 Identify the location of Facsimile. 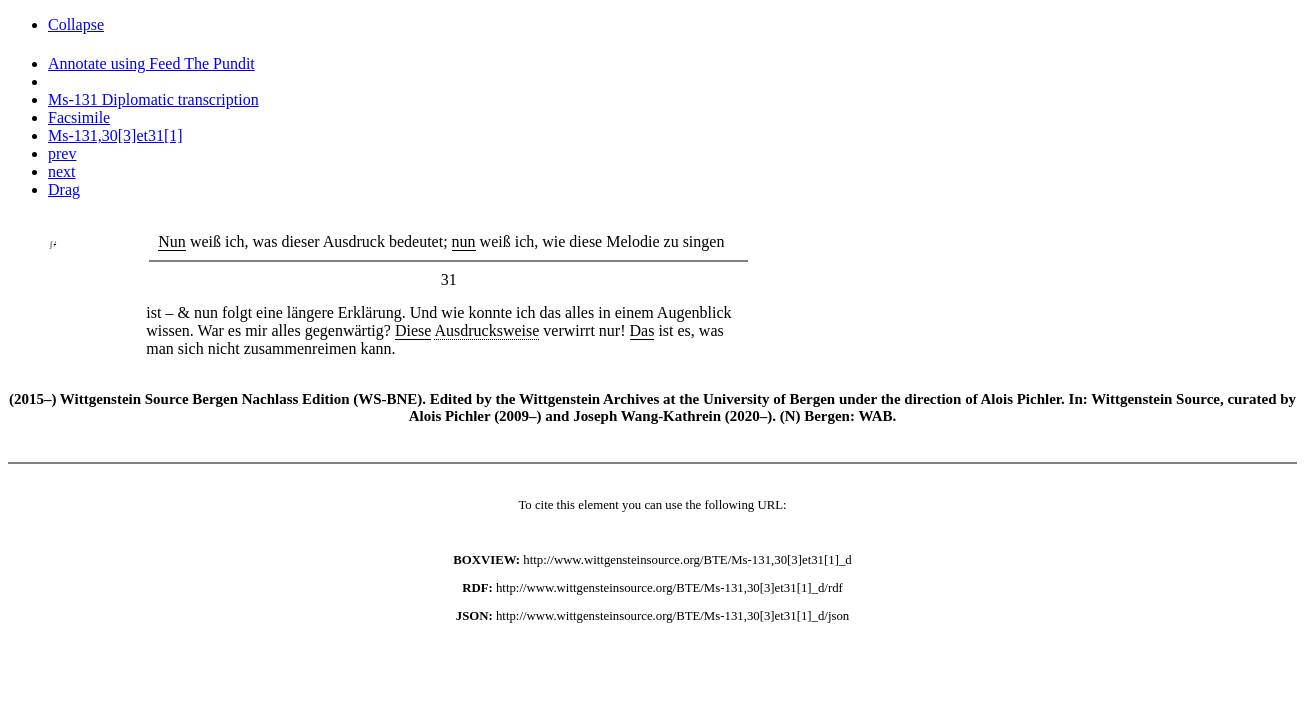
(79, 117).